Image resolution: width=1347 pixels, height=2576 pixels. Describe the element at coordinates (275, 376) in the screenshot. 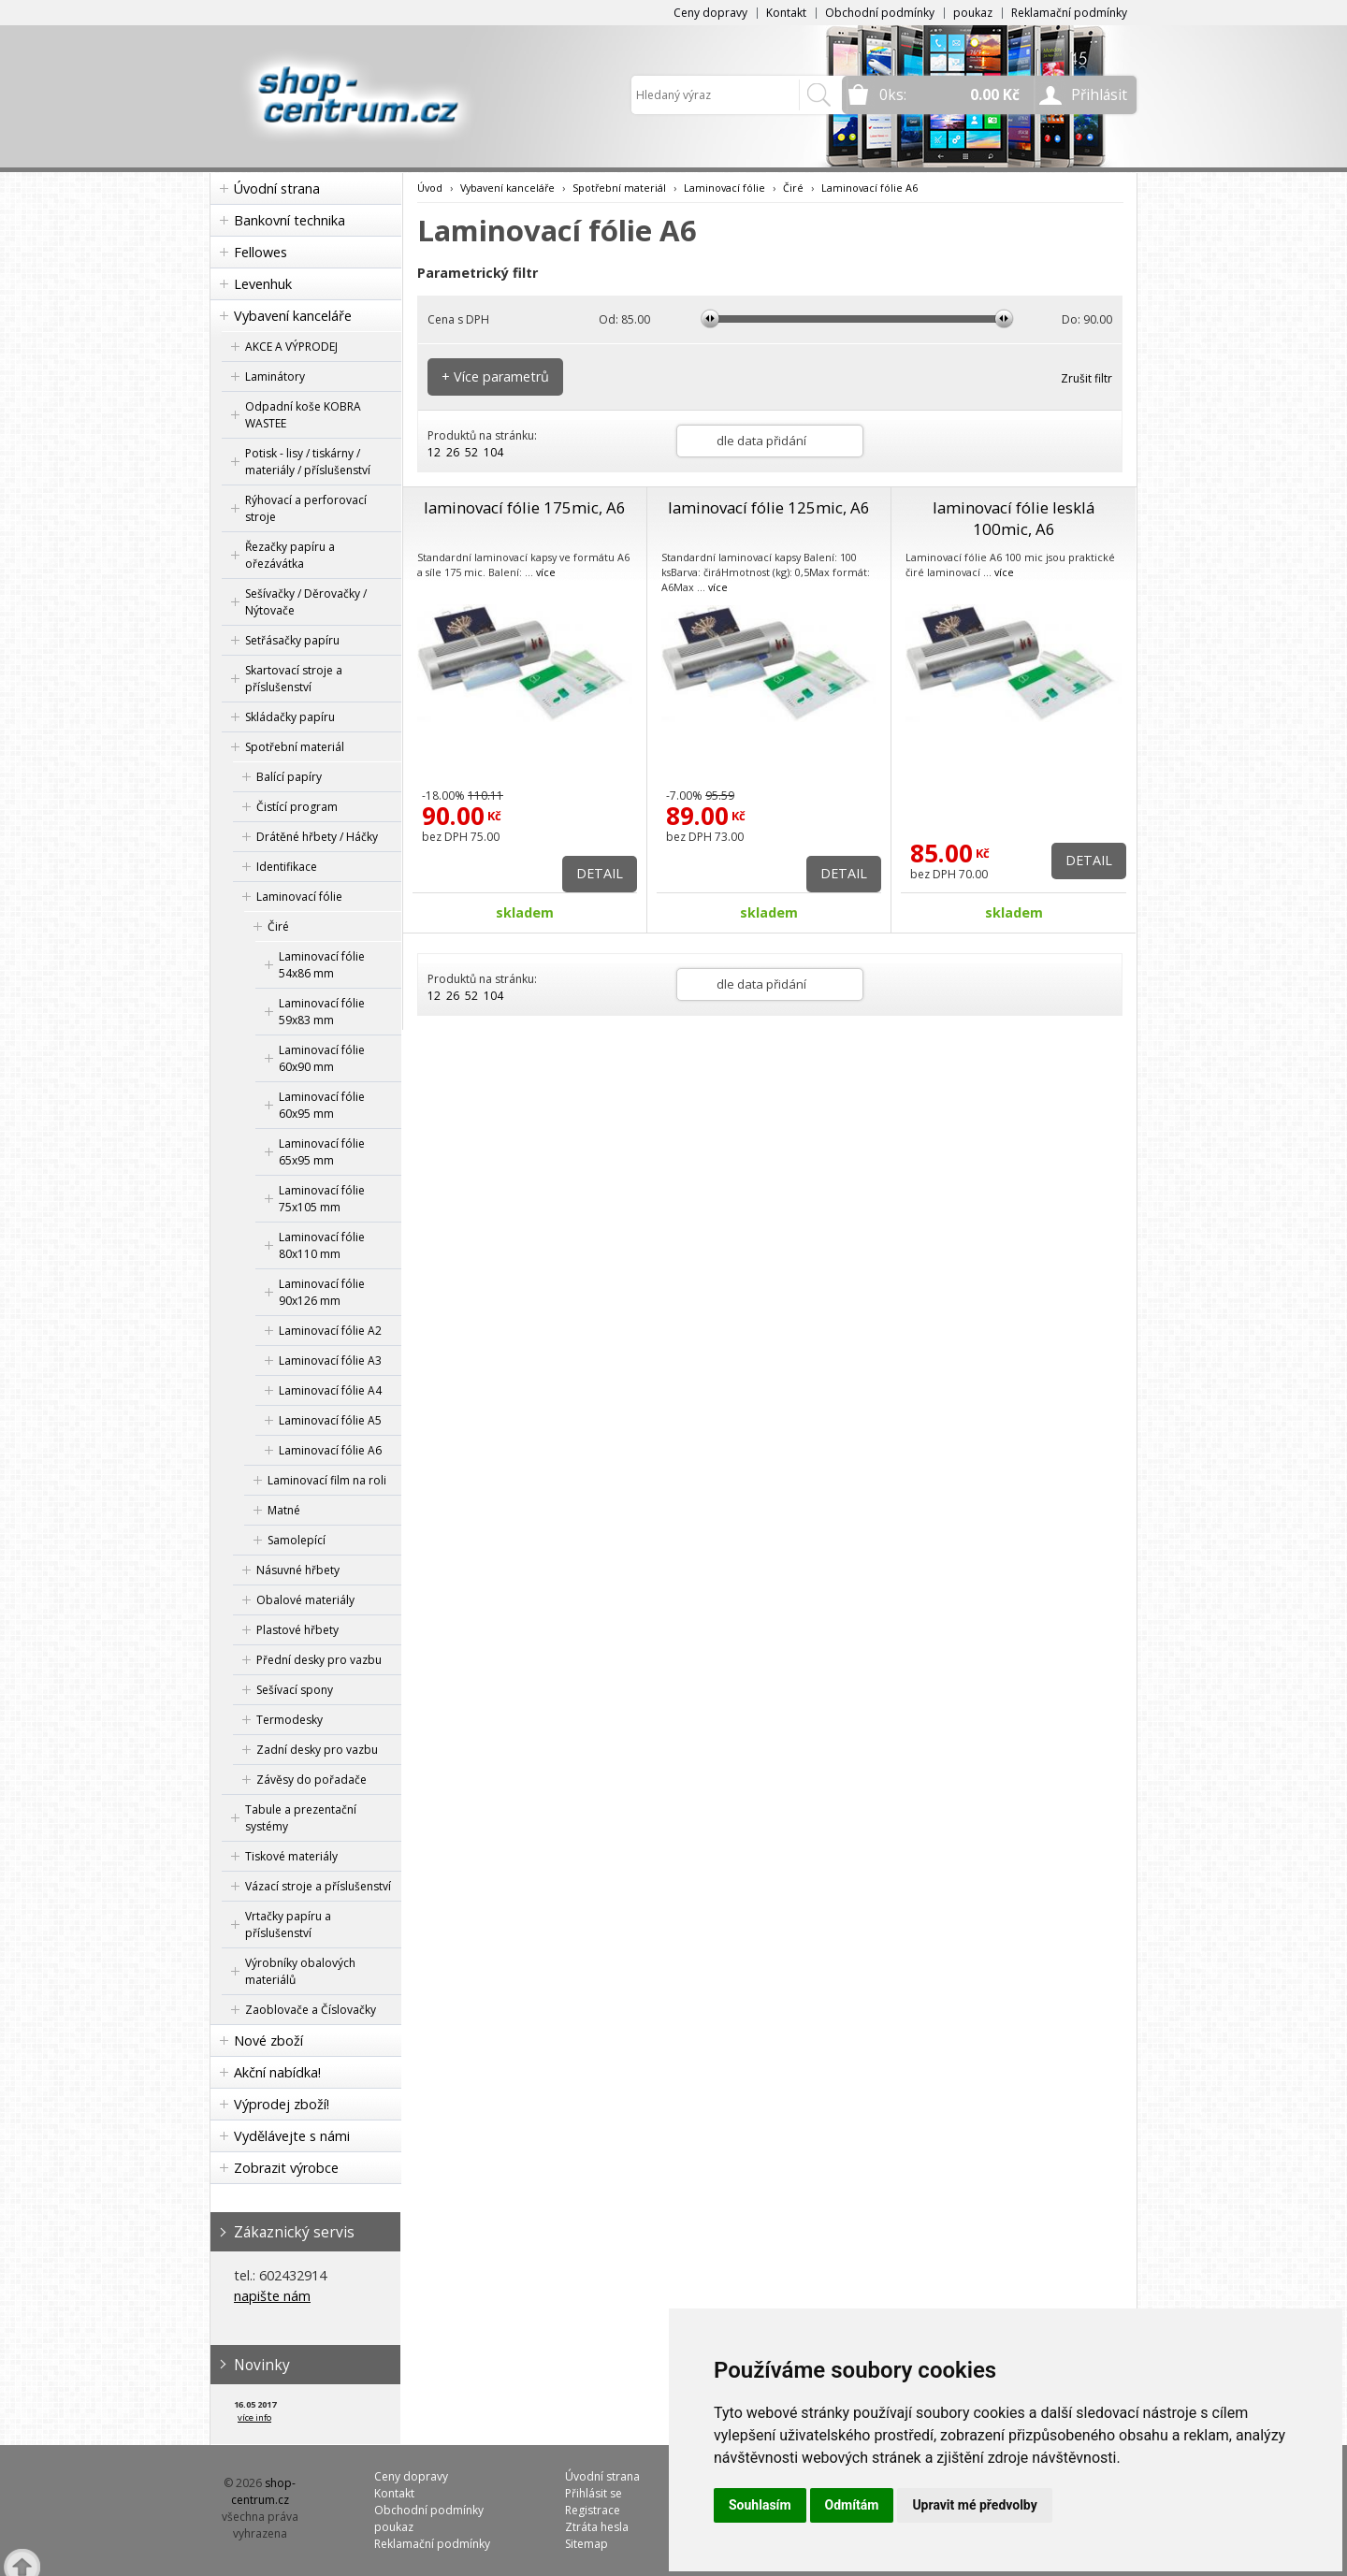

I see `Laminátory` at that location.